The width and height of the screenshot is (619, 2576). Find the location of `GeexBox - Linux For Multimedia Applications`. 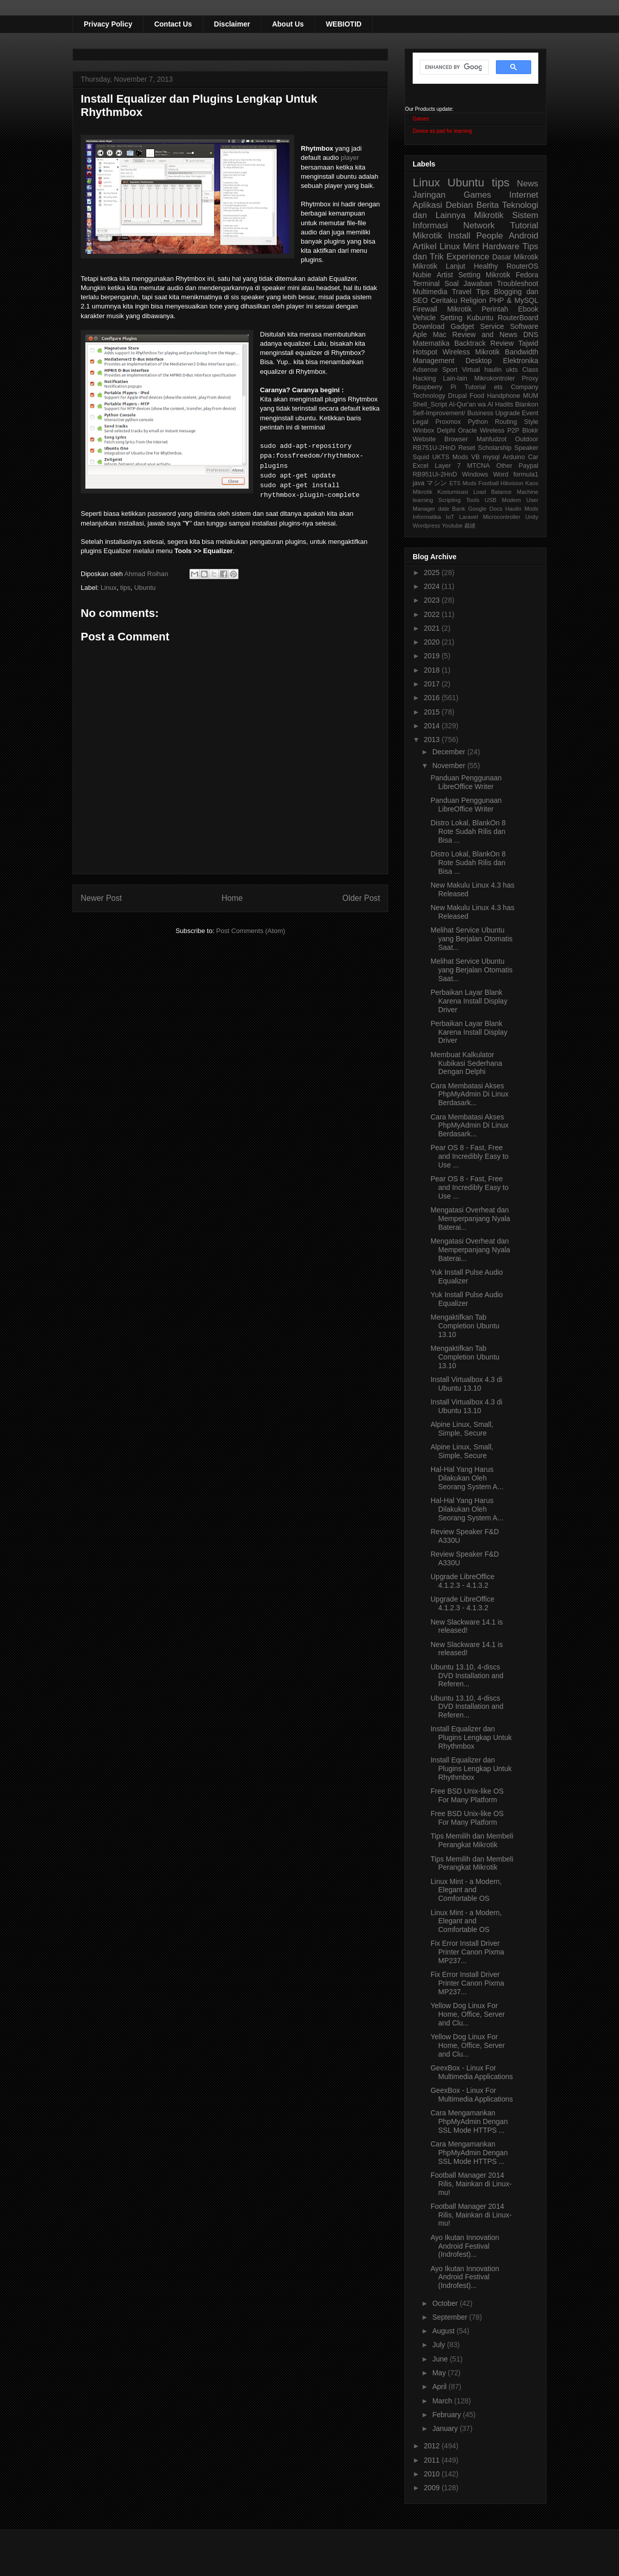

GeexBox - Linux For Multimedia Applications is located at coordinates (472, 2072).